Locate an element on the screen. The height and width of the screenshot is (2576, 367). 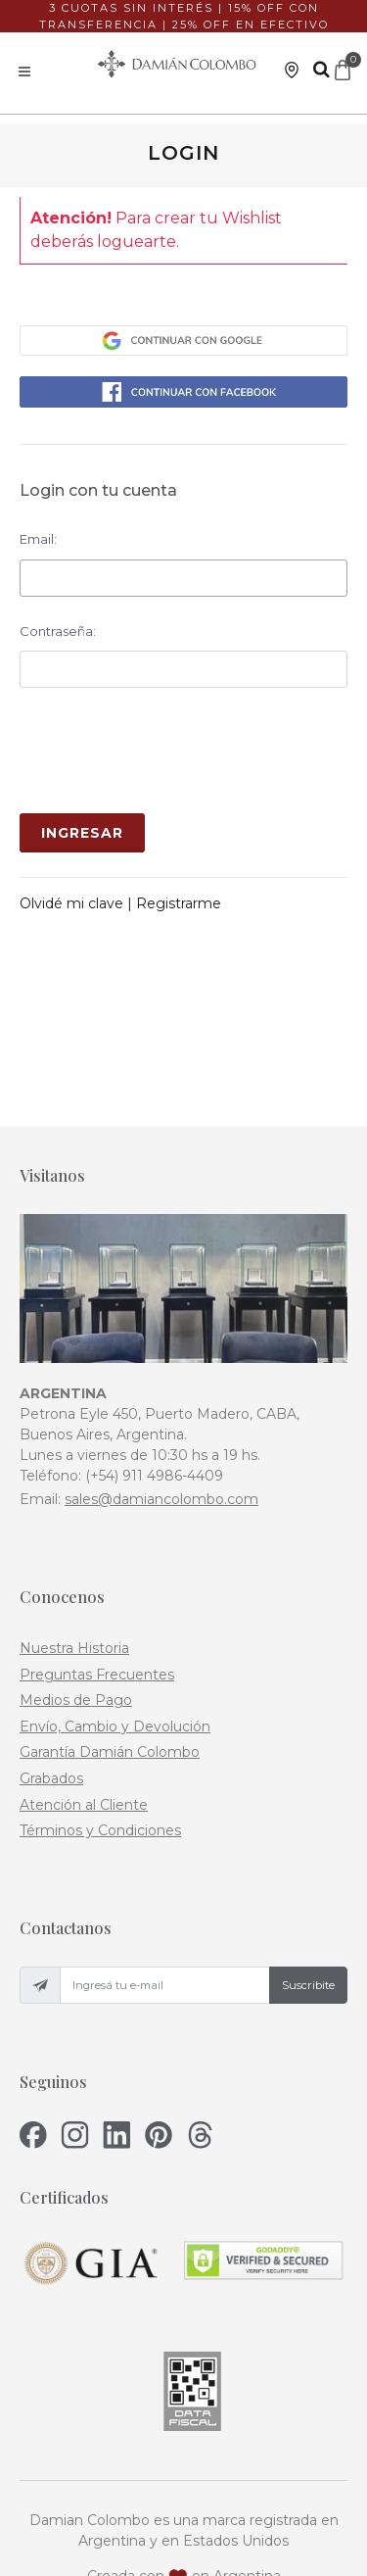
Medios de Pago is located at coordinates (76, 1592).